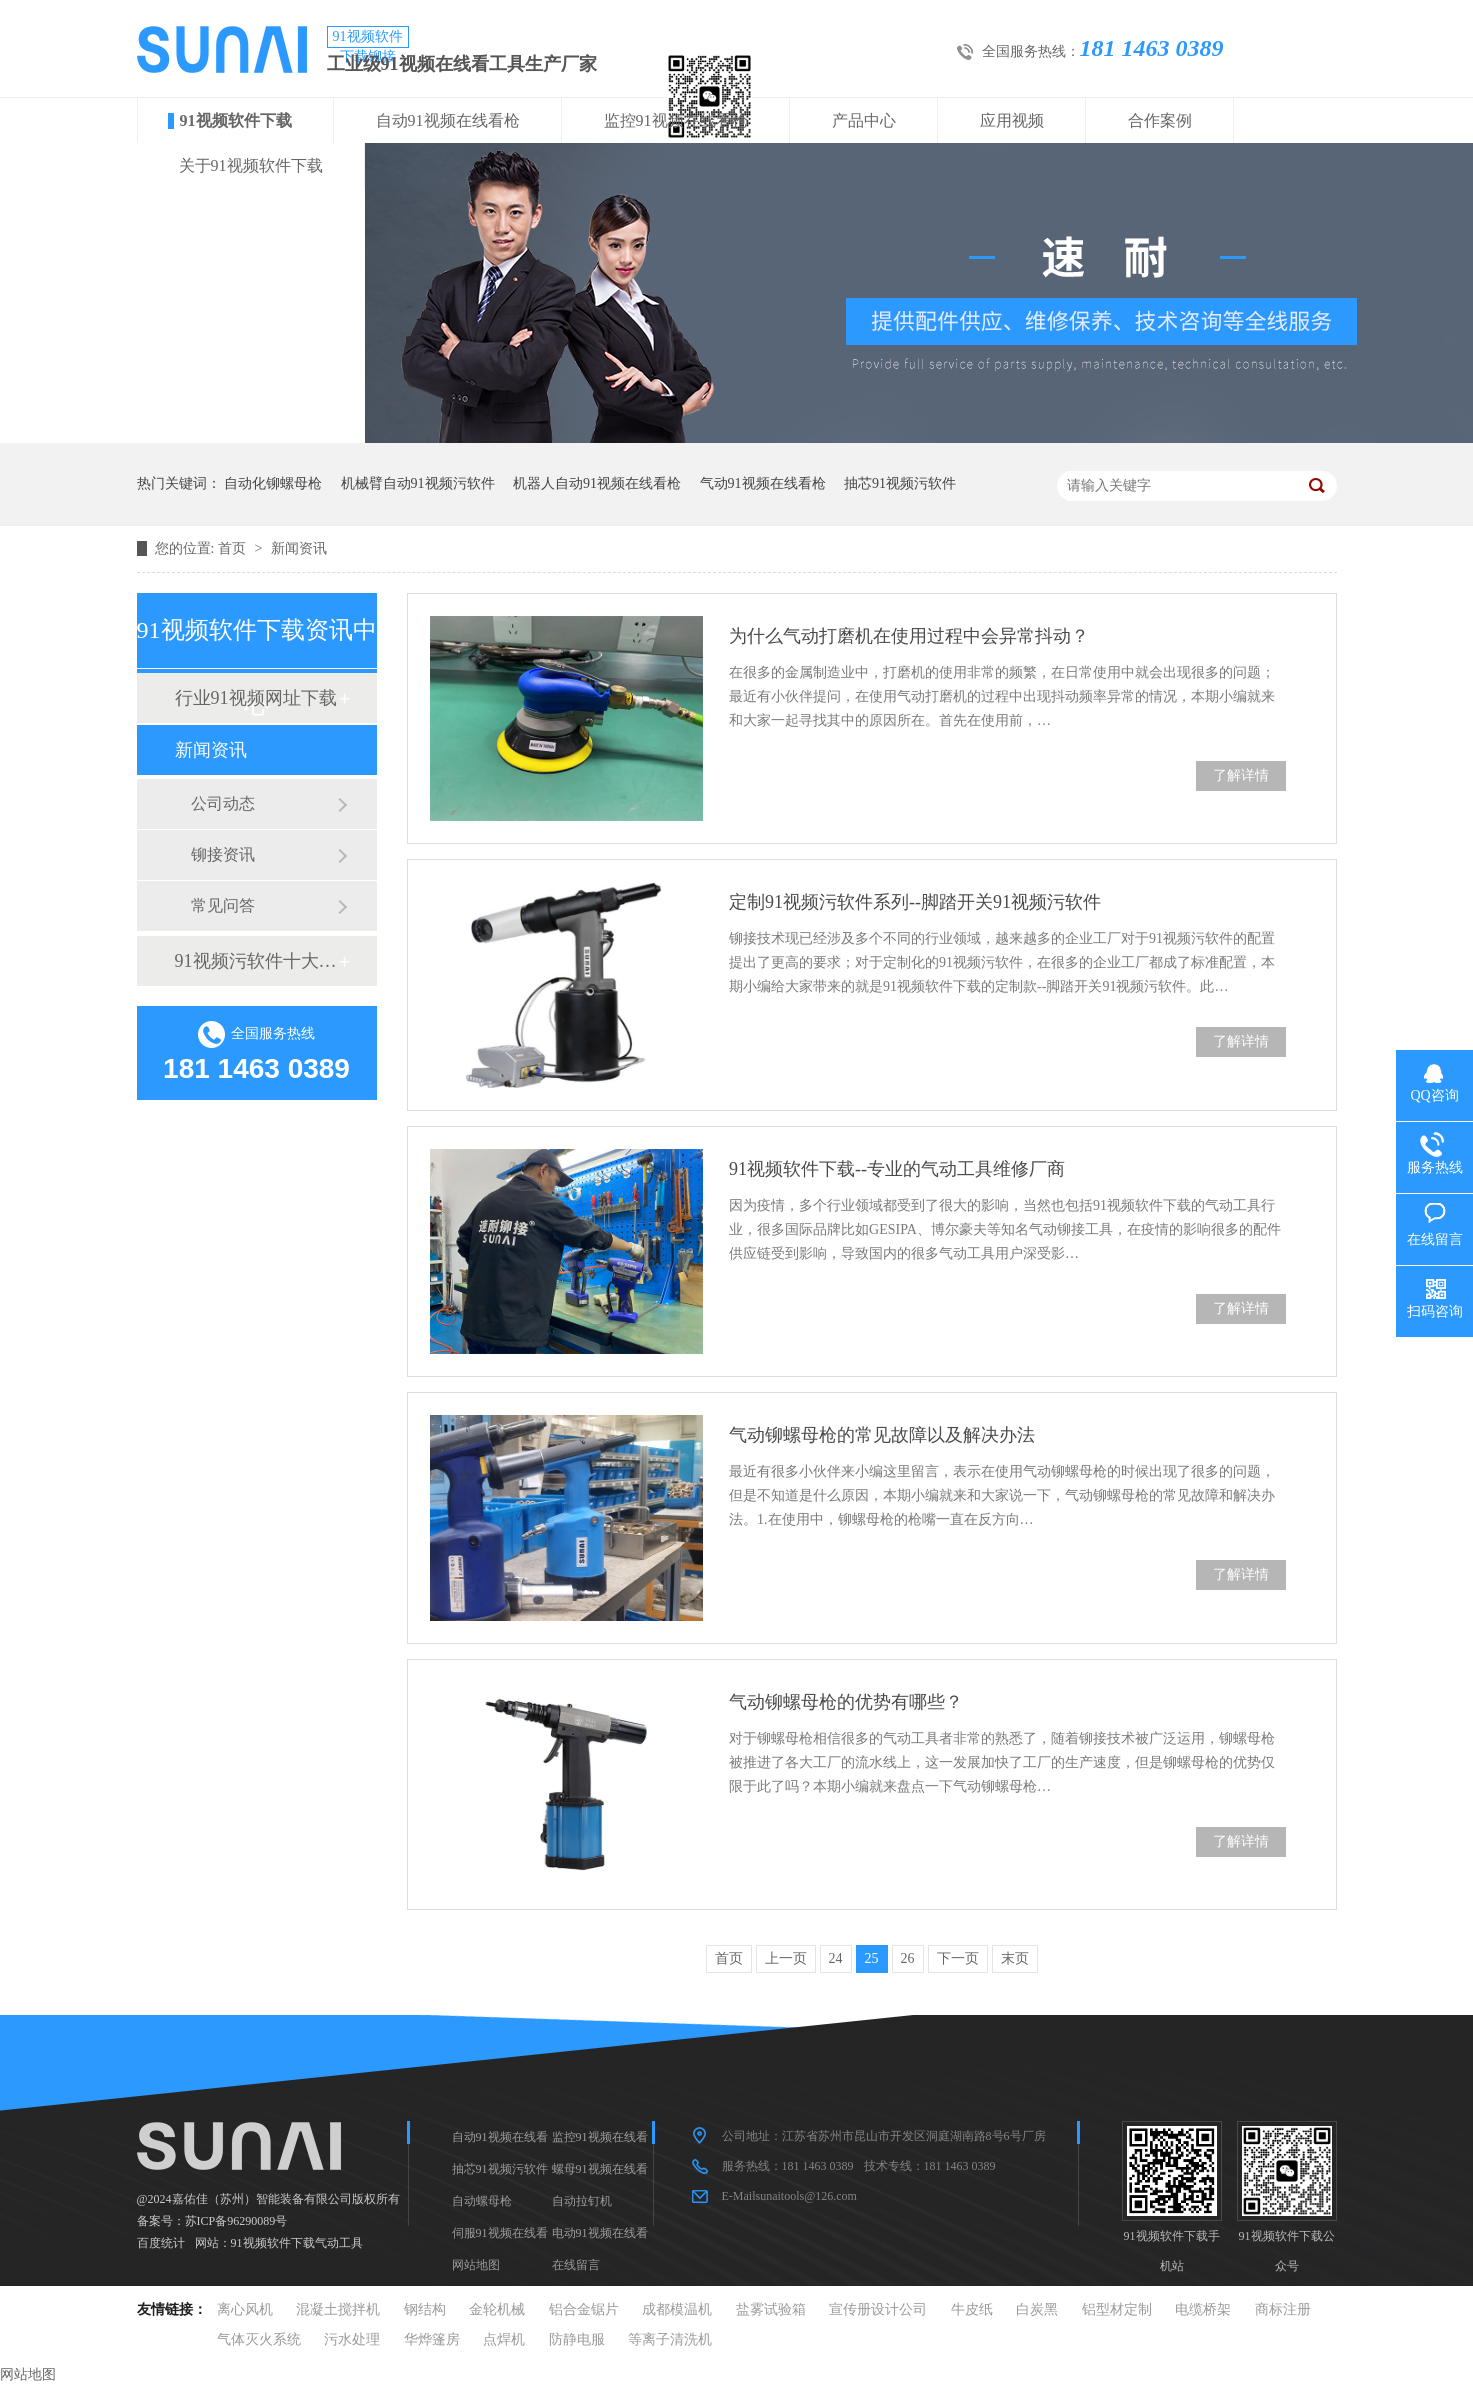 This screenshot has height=2386, width=1473. I want to click on 铝型材定制, so click(1117, 2309).